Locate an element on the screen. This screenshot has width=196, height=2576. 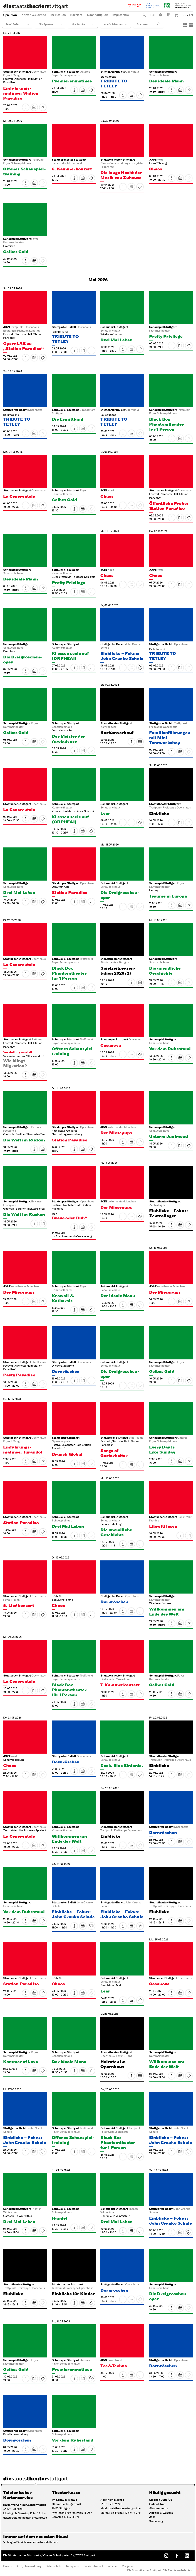
Tragen Sie sich in unseren Newsletter ein is located at coordinates (32, 2542).